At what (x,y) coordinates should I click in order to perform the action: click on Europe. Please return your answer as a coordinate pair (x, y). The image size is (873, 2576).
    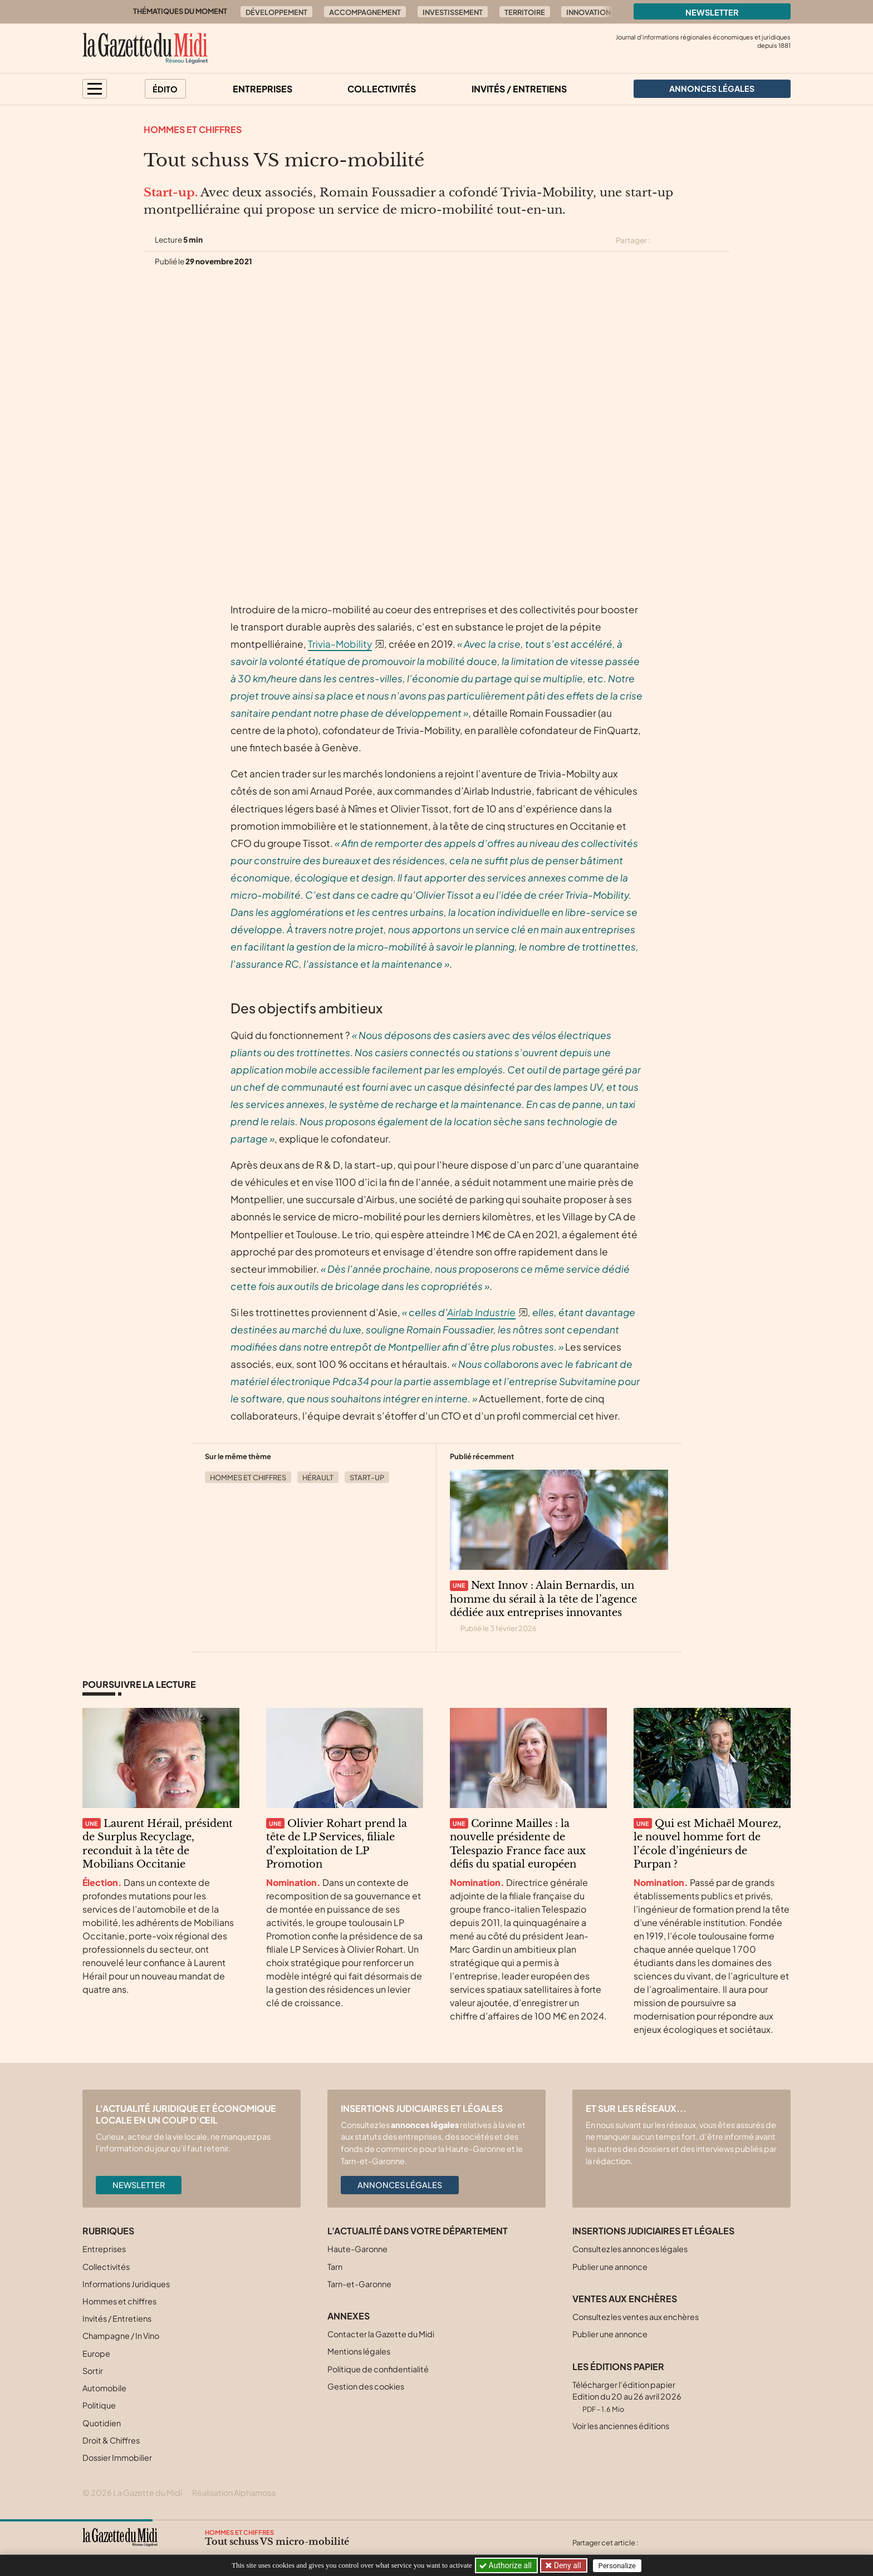
    Looking at the image, I should click on (96, 2353).